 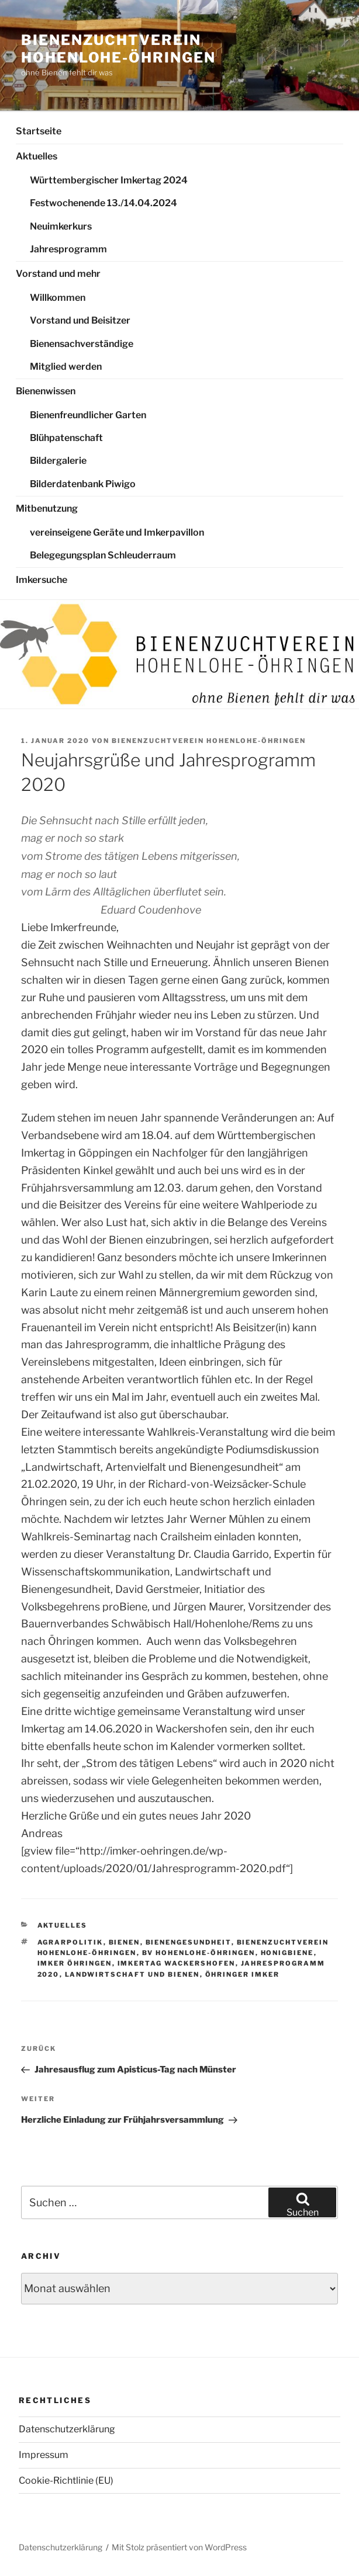 I want to click on vereinseigene Geräte und Imkerpavillon, so click(x=117, y=532).